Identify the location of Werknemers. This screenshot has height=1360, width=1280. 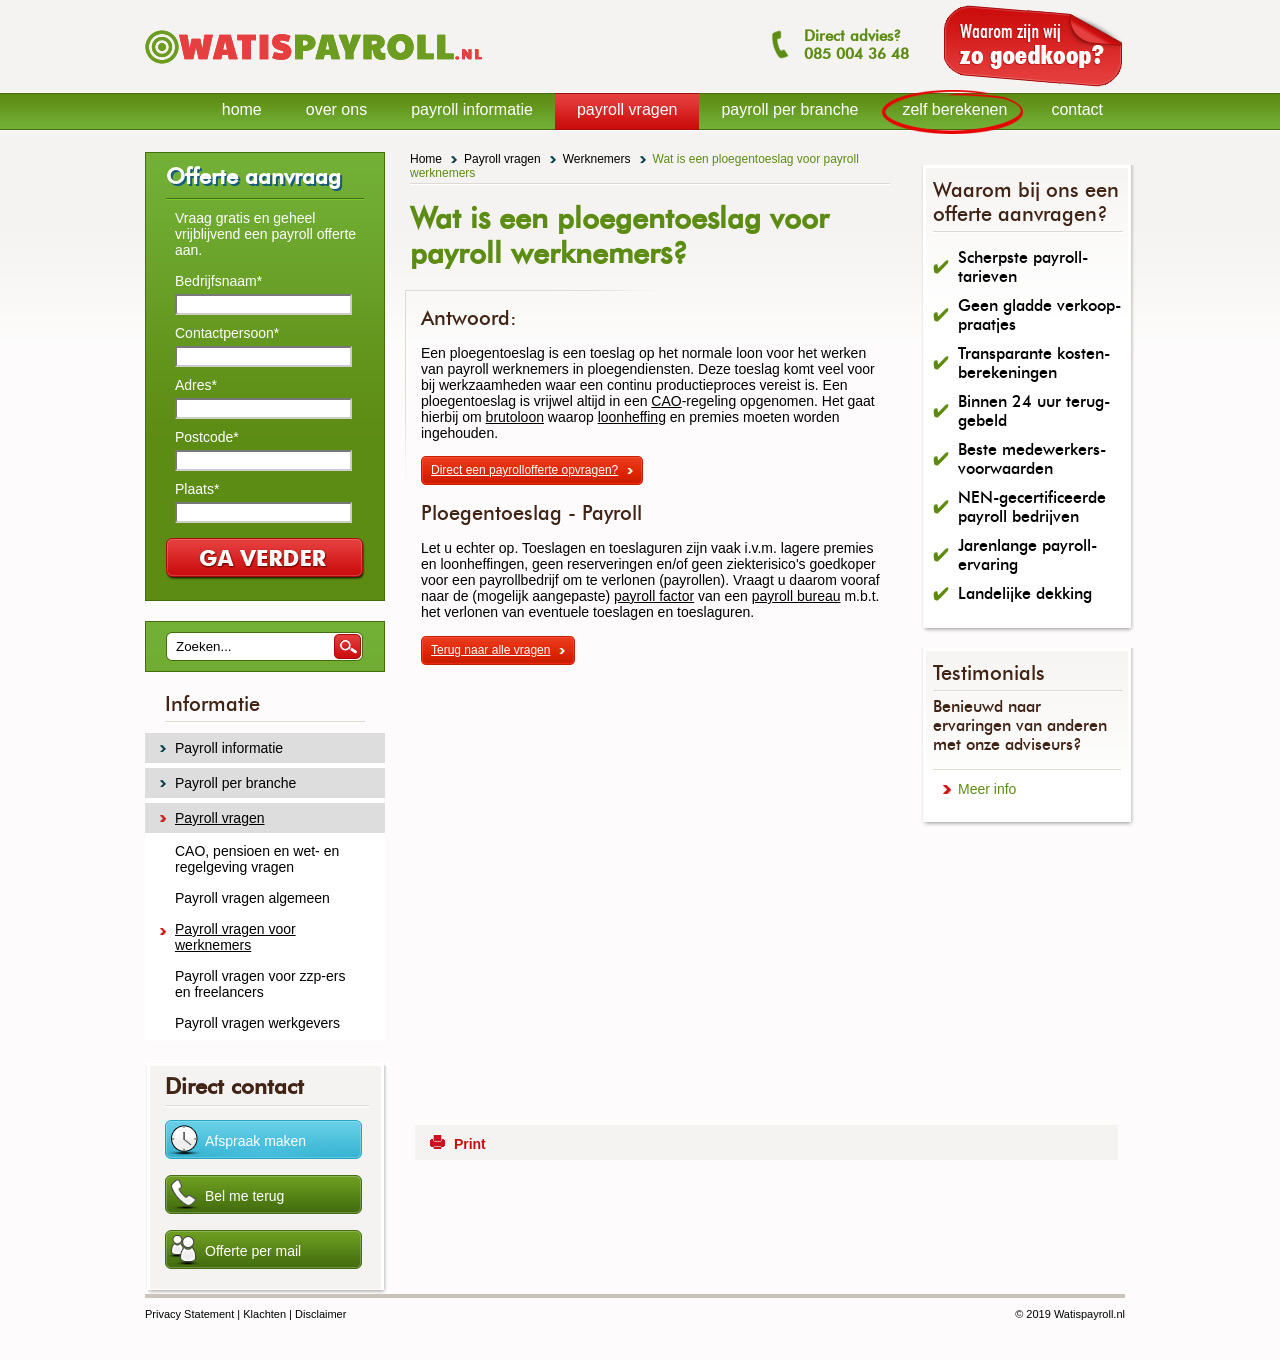
(597, 159).